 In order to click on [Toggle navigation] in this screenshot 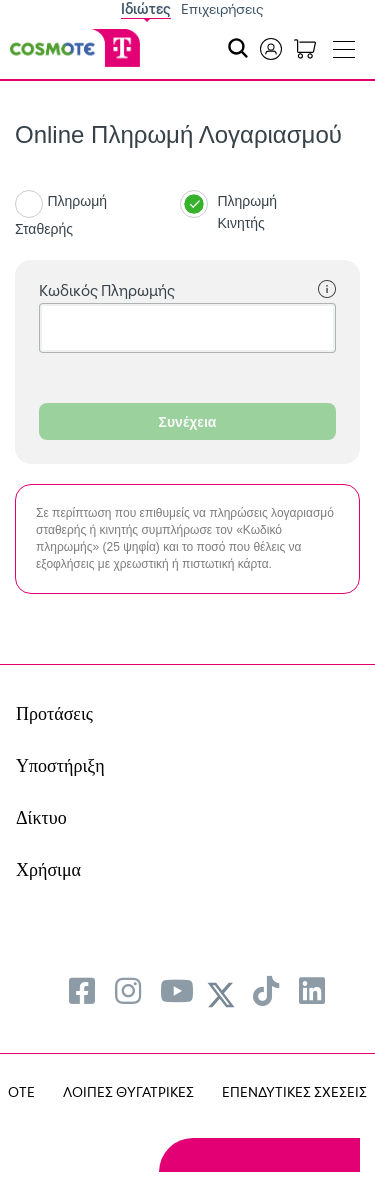, I will do `click(344, 45)`.